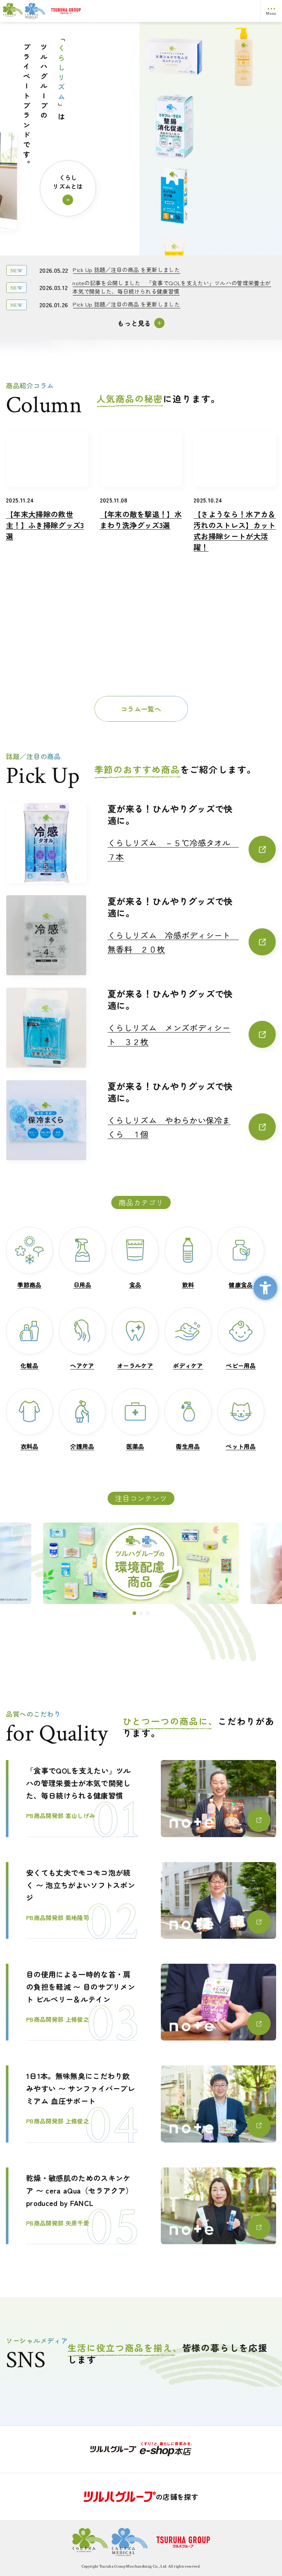  I want to click on [button], so click(134, 1613).